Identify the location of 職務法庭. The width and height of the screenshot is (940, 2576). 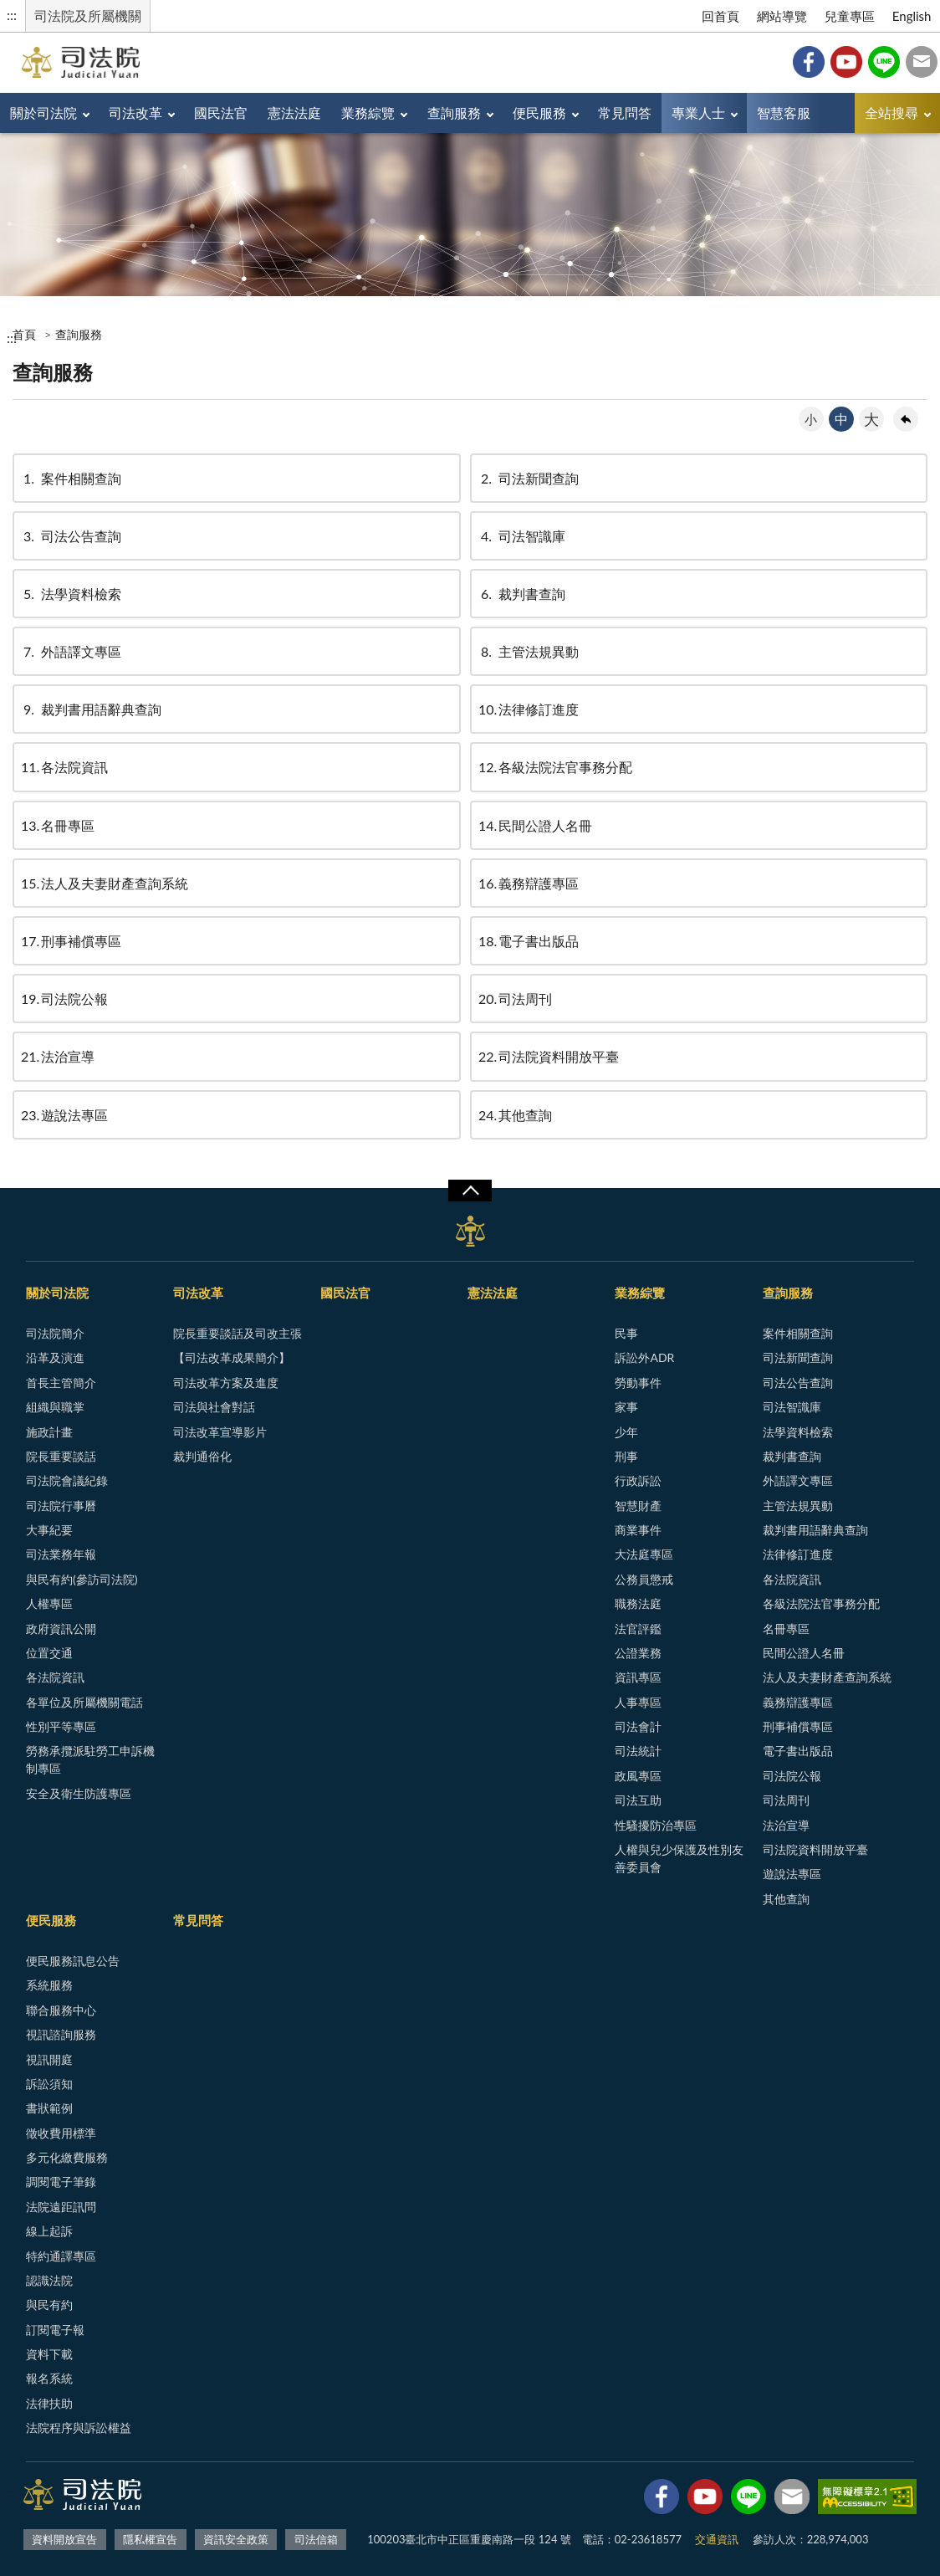
(638, 1603).